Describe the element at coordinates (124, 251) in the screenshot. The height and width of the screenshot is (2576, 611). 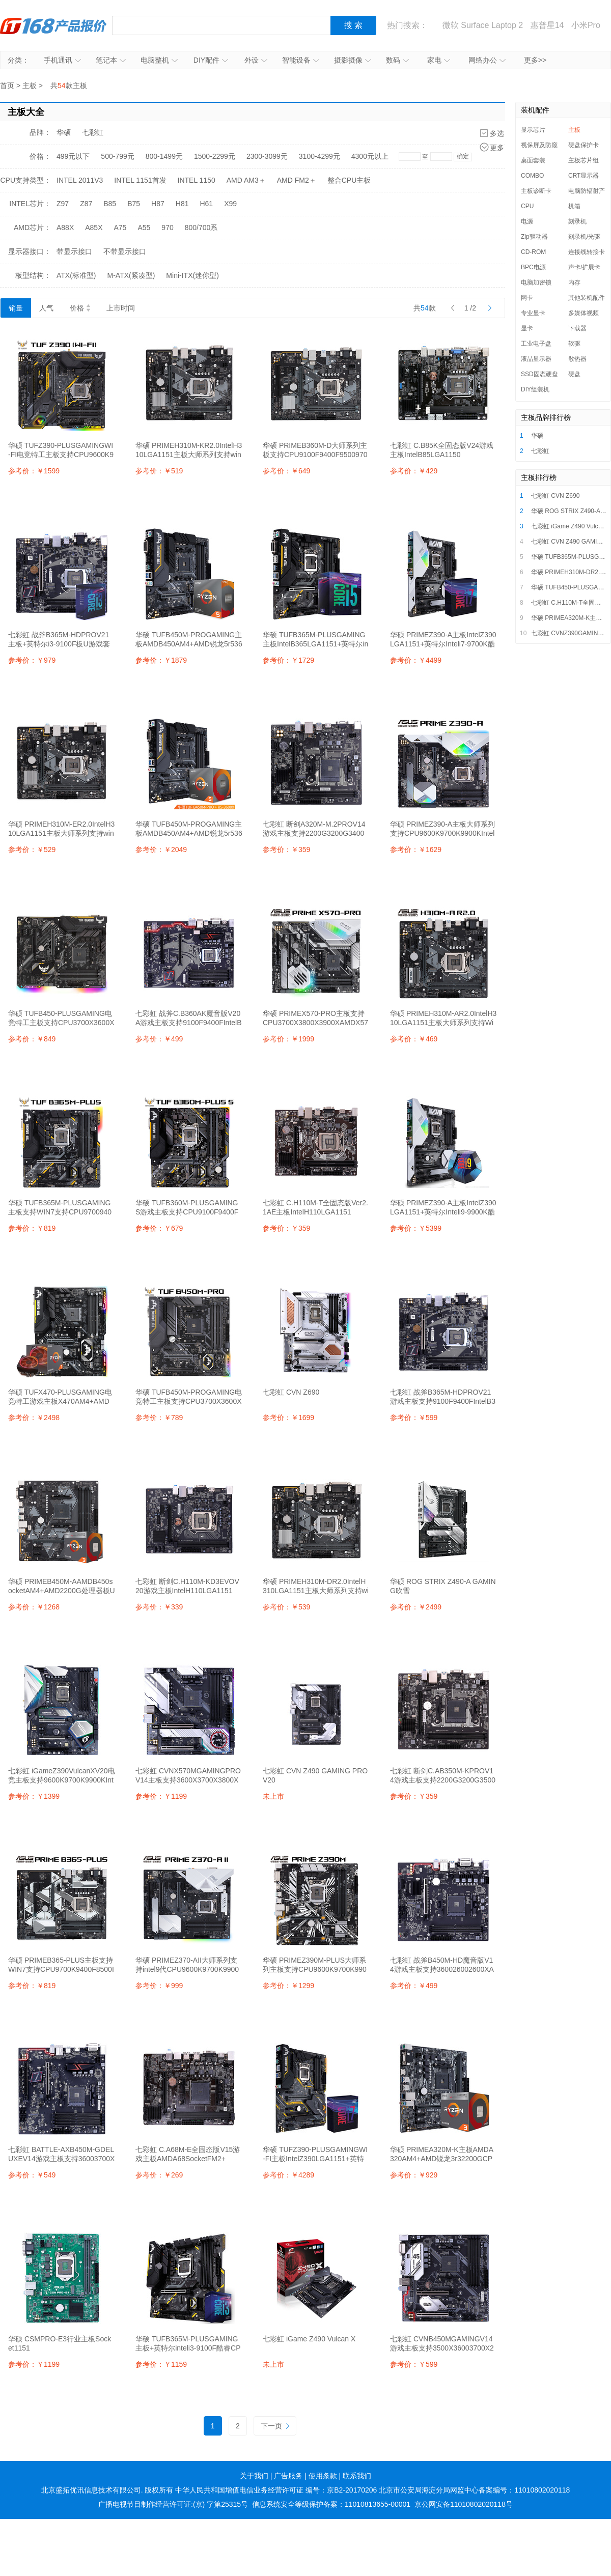
I see `不带显示接口` at that location.